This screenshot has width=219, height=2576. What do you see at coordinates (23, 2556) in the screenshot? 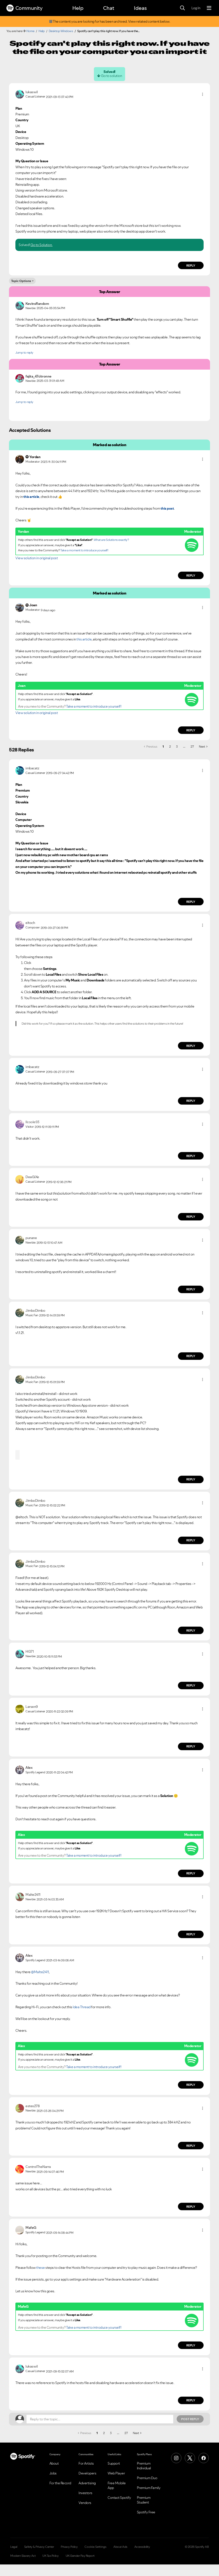
I see `Modern Slavery Act` at bounding box center [23, 2556].